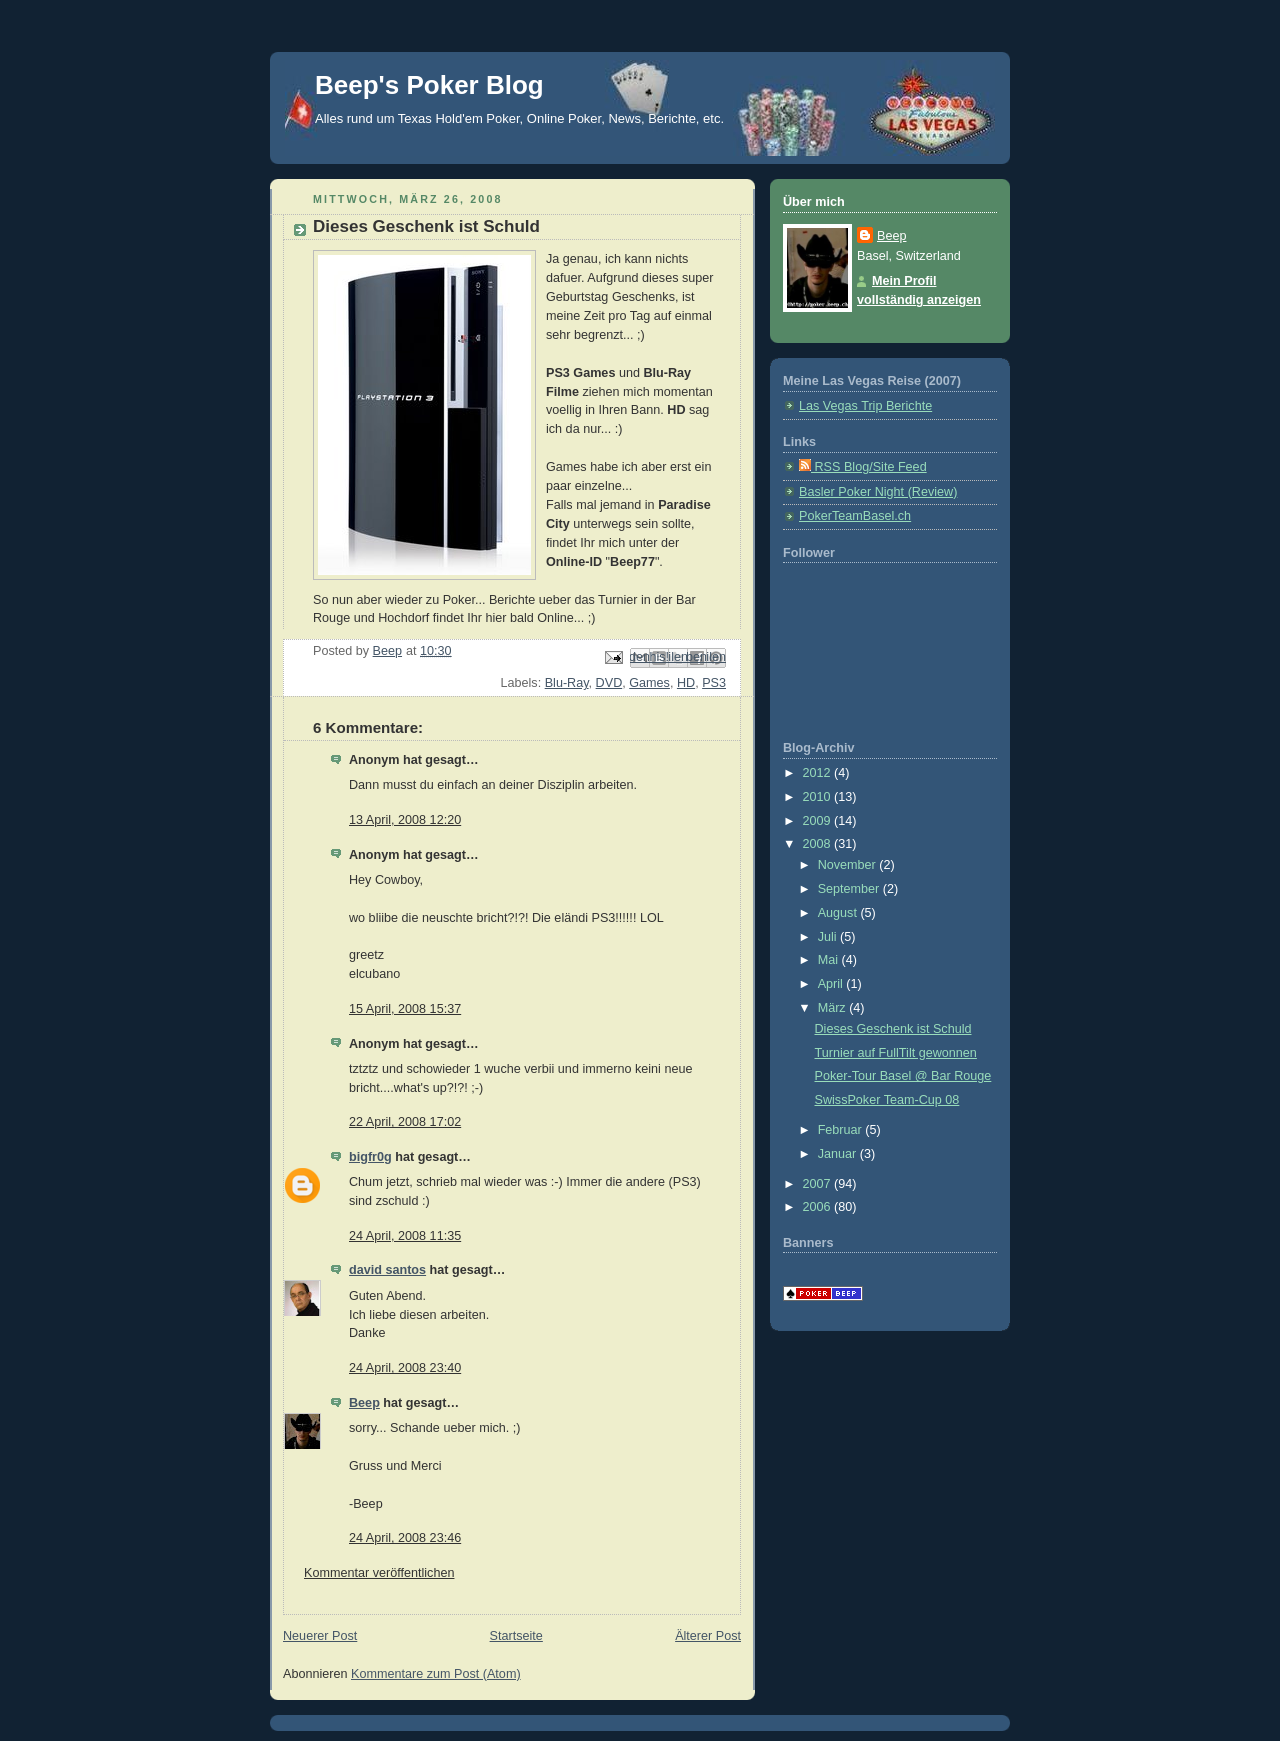  I want to click on Kommentare zum Post (Atom), so click(436, 1674).